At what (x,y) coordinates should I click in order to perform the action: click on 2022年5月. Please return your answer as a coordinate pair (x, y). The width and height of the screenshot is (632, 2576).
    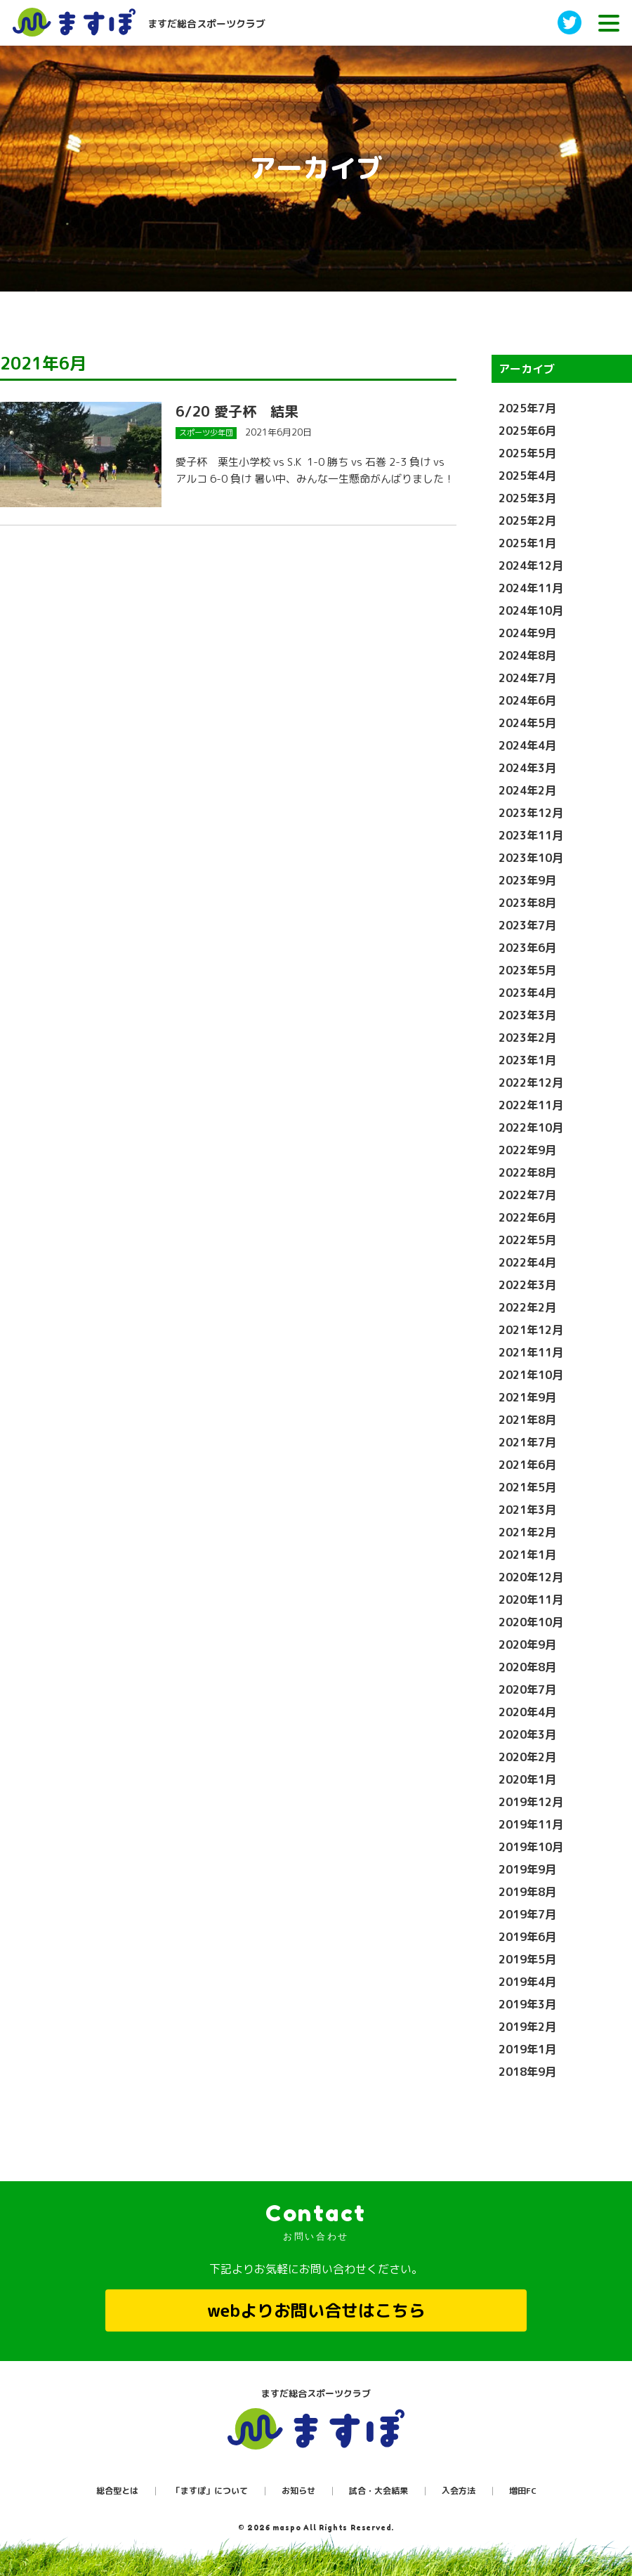
    Looking at the image, I should click on (527, 1240).